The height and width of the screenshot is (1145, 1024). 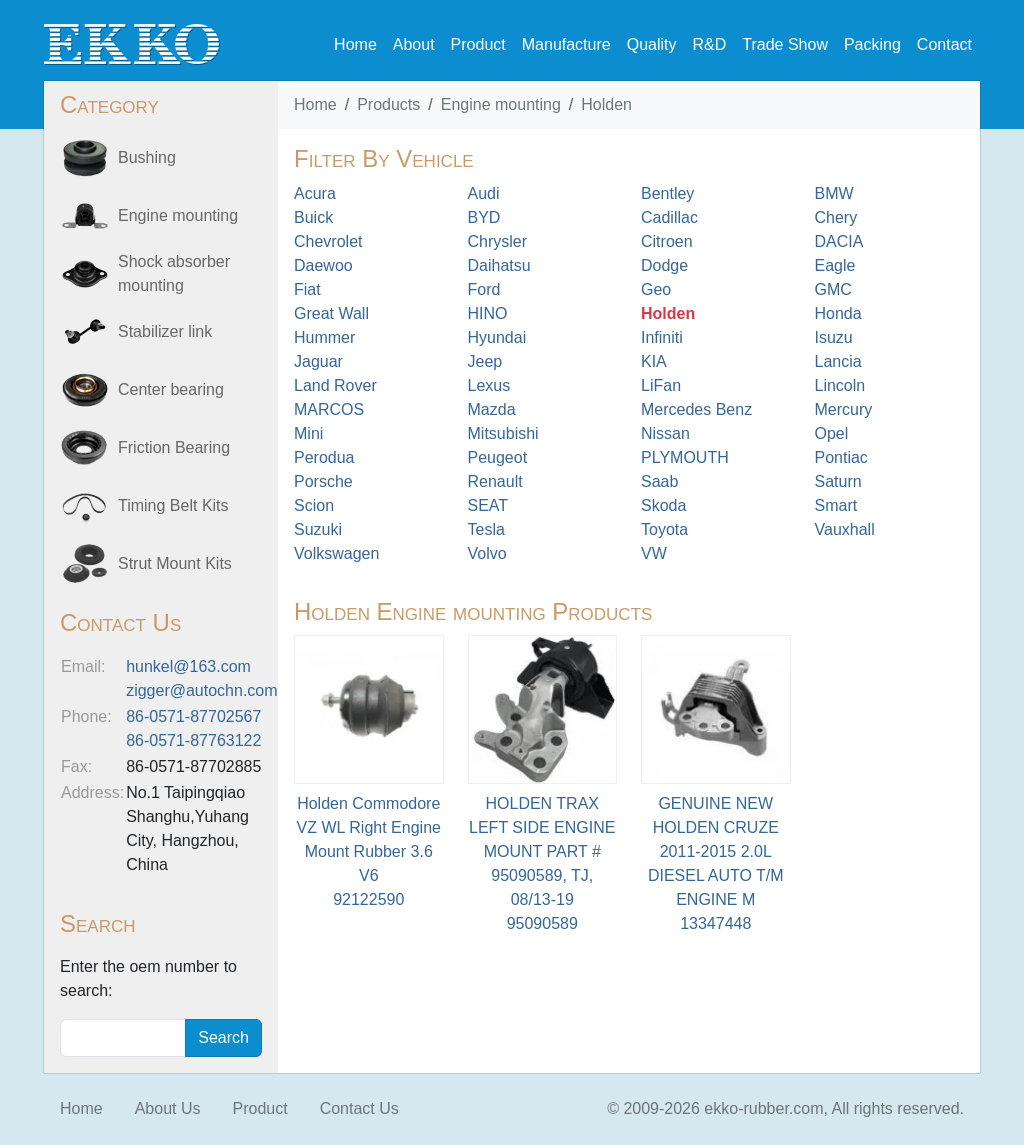 What do you see at coordinates (485, 361) in the screenshot?
I see `Jeep` at bounding box center [485, 361].